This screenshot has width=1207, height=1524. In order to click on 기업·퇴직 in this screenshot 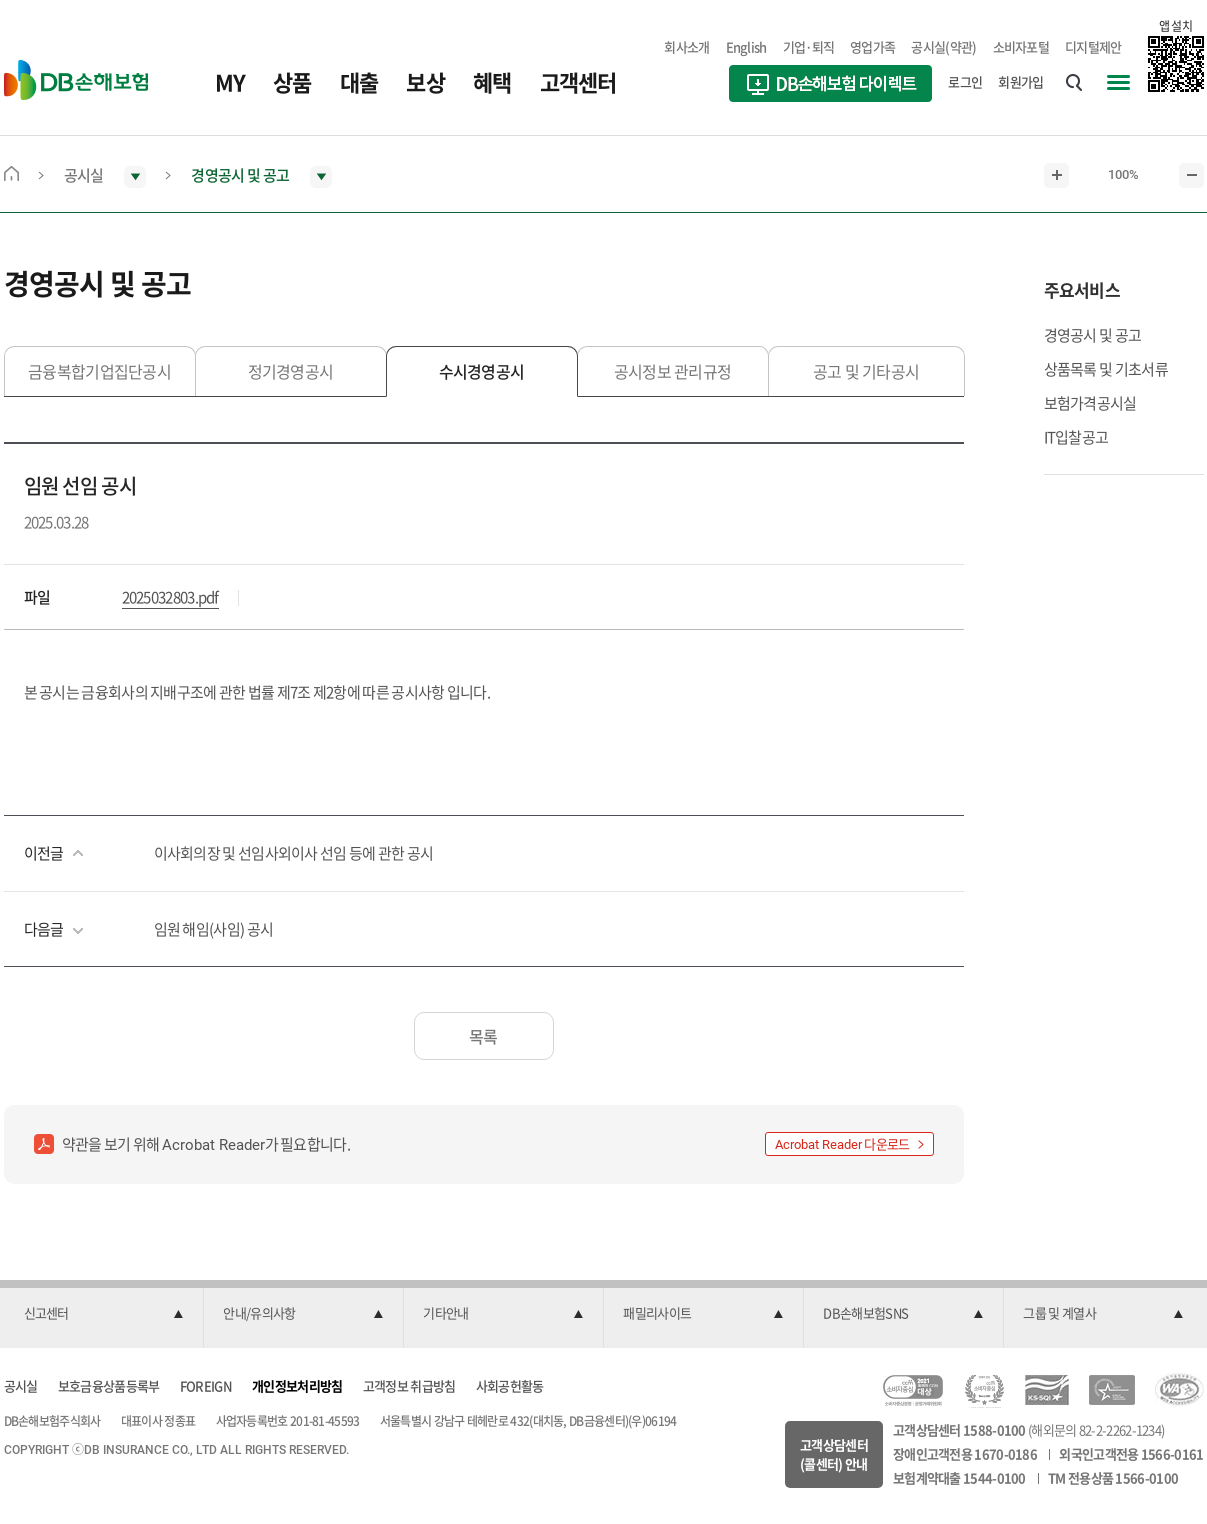, I will do `click(809, 46)`.